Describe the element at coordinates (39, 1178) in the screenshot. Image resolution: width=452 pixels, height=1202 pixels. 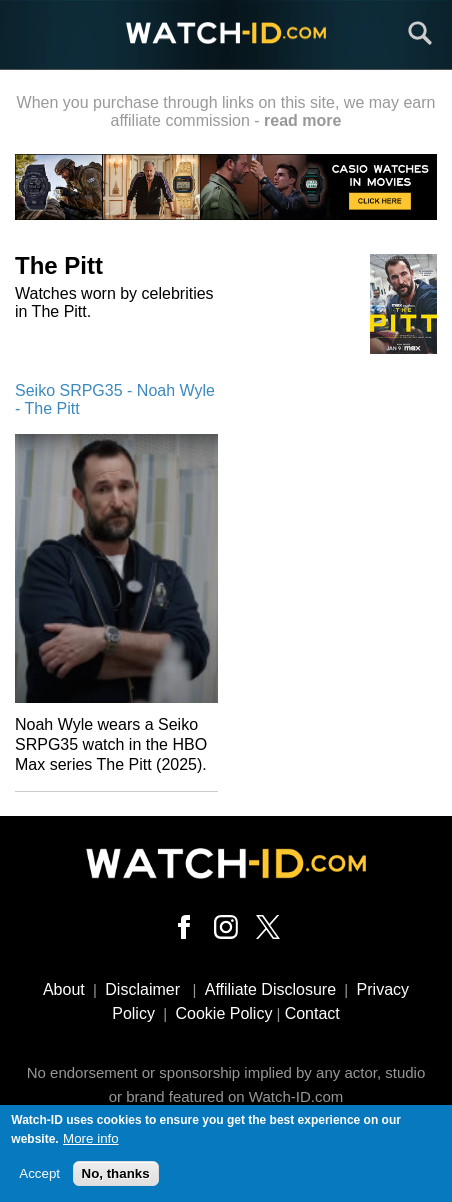
I see `Accept` at that location.